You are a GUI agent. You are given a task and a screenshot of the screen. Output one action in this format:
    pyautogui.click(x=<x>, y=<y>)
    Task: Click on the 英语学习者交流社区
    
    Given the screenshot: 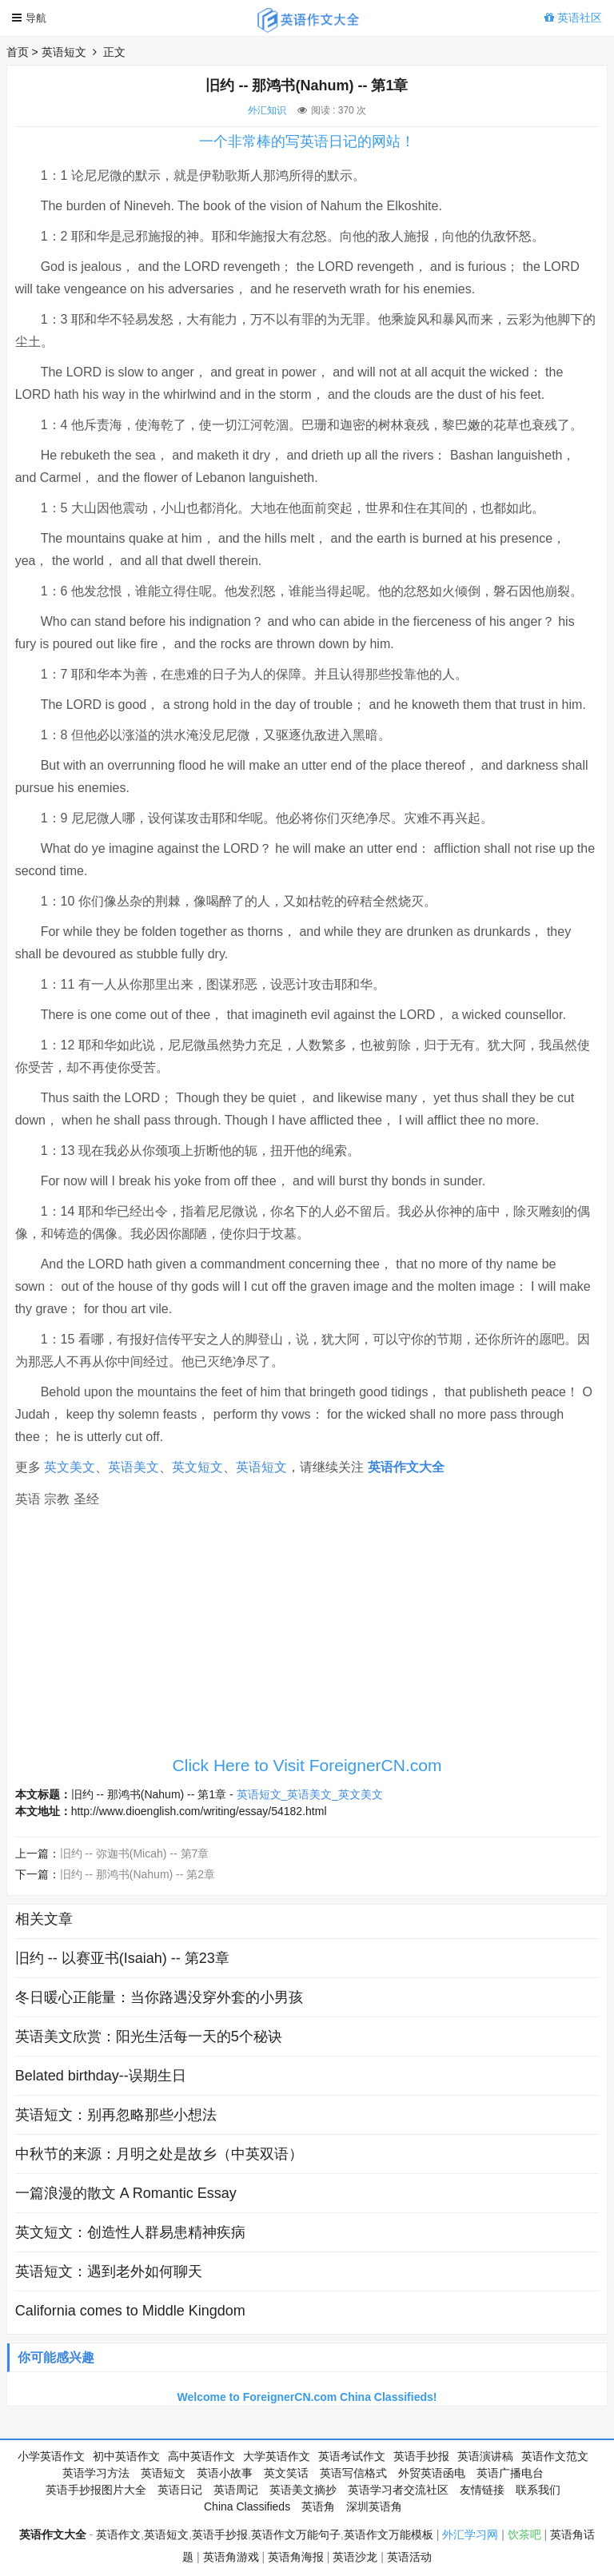 What is the action you would take?
    pyautogui.click(x=398, y=2489)
    